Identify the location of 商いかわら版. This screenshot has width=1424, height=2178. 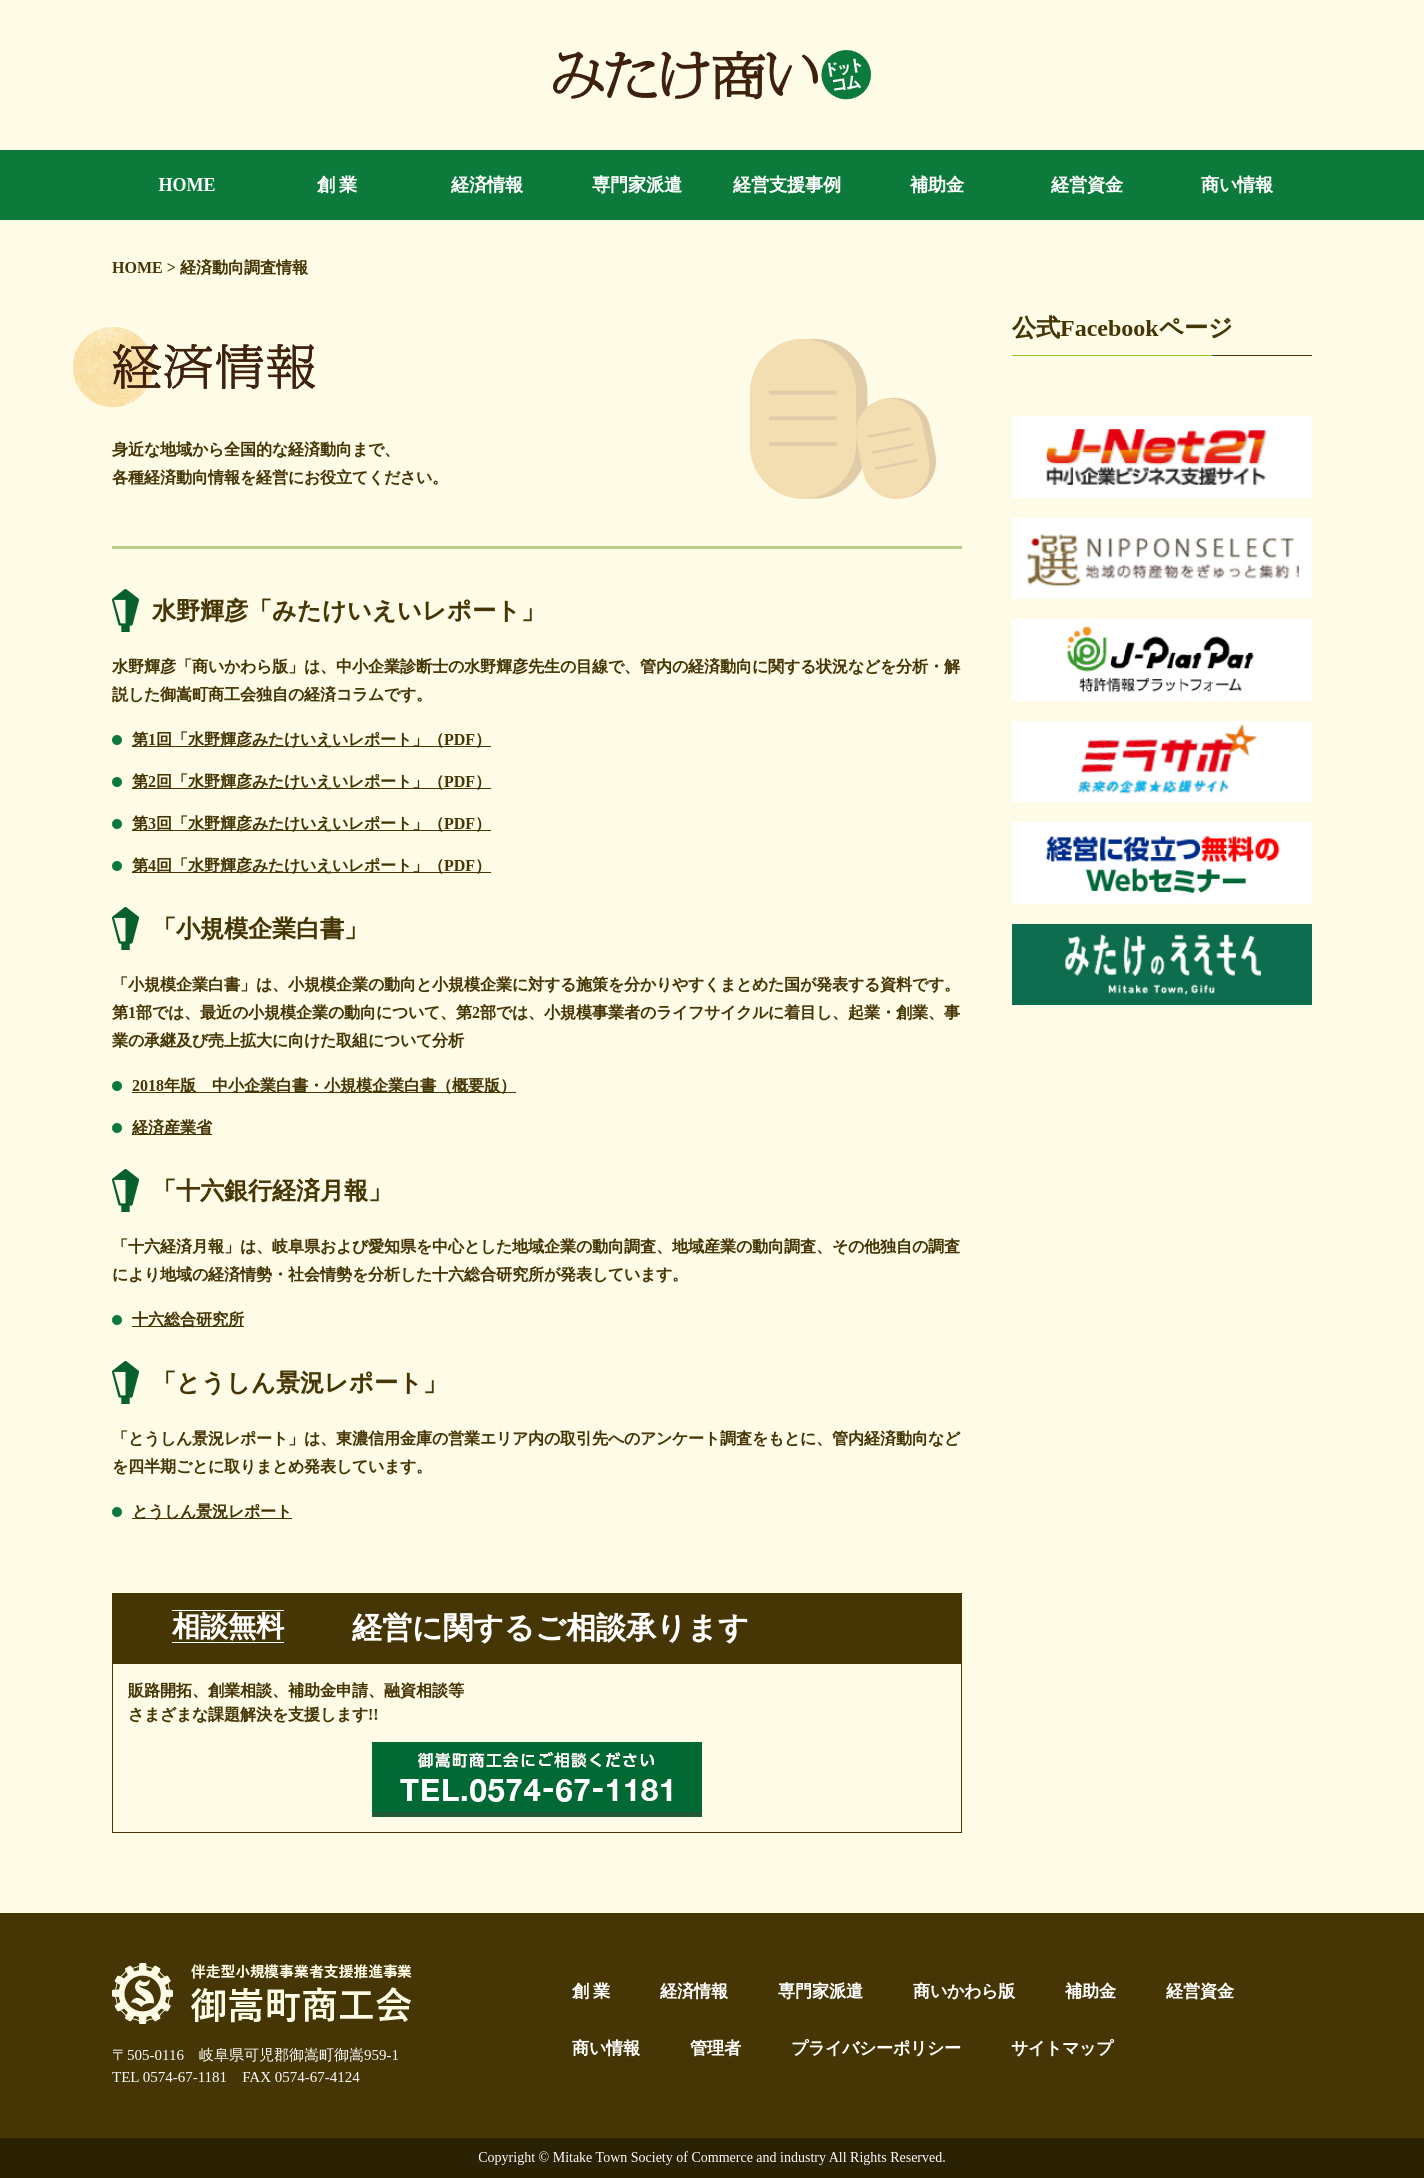
(964, 1991).